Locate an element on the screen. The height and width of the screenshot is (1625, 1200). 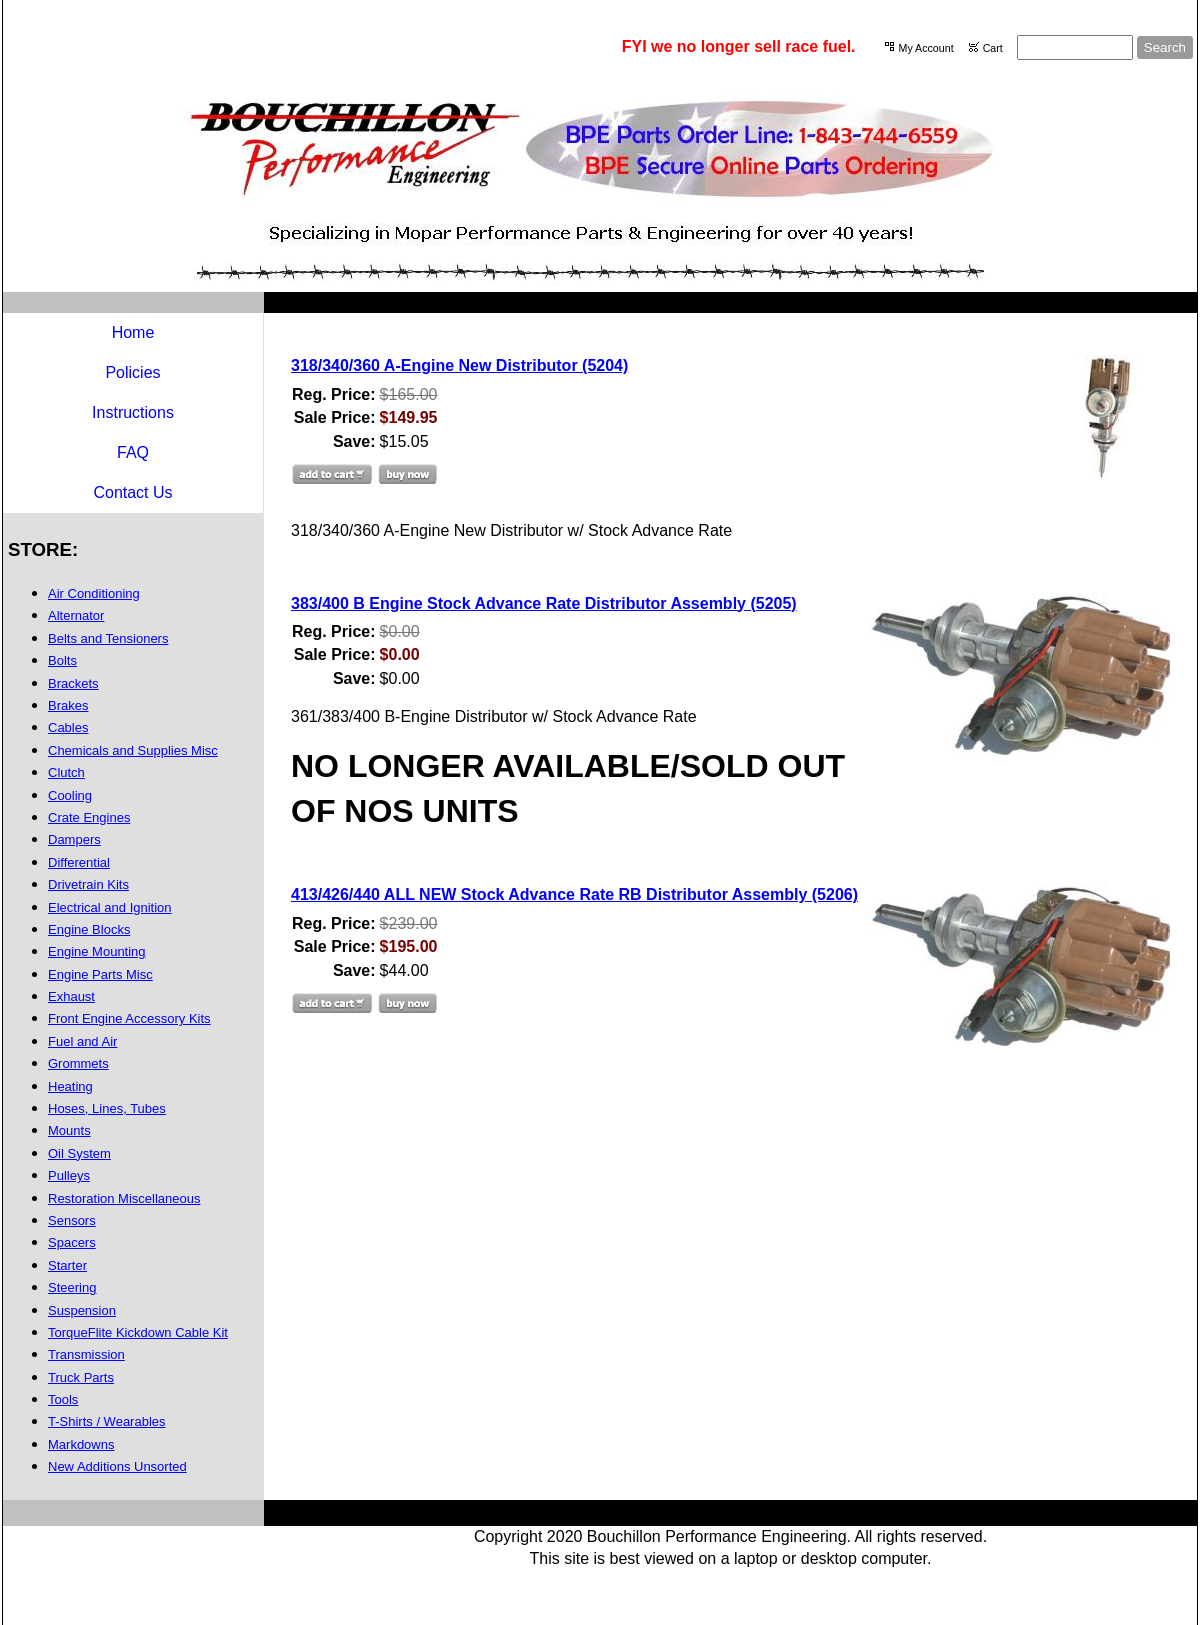
Cables is located at coordinates (68, 727).